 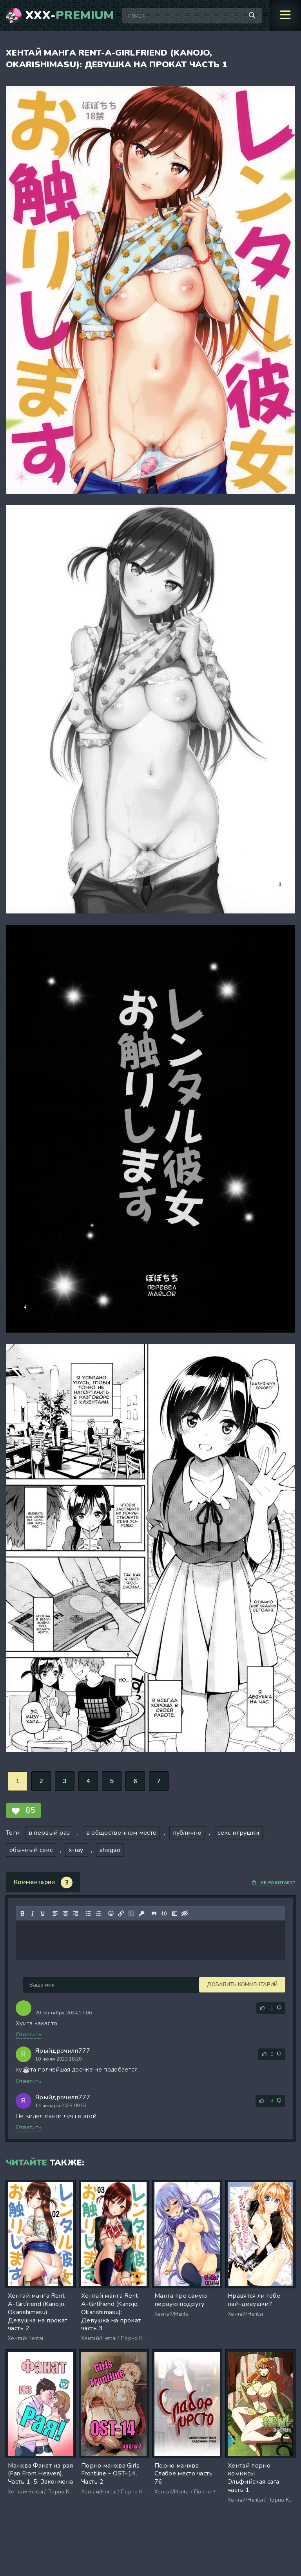 What do you see at coordinates (164, 1913) in the screenshot?
I see `[Вставка примера кода]` at bounding box center [164, 1913].